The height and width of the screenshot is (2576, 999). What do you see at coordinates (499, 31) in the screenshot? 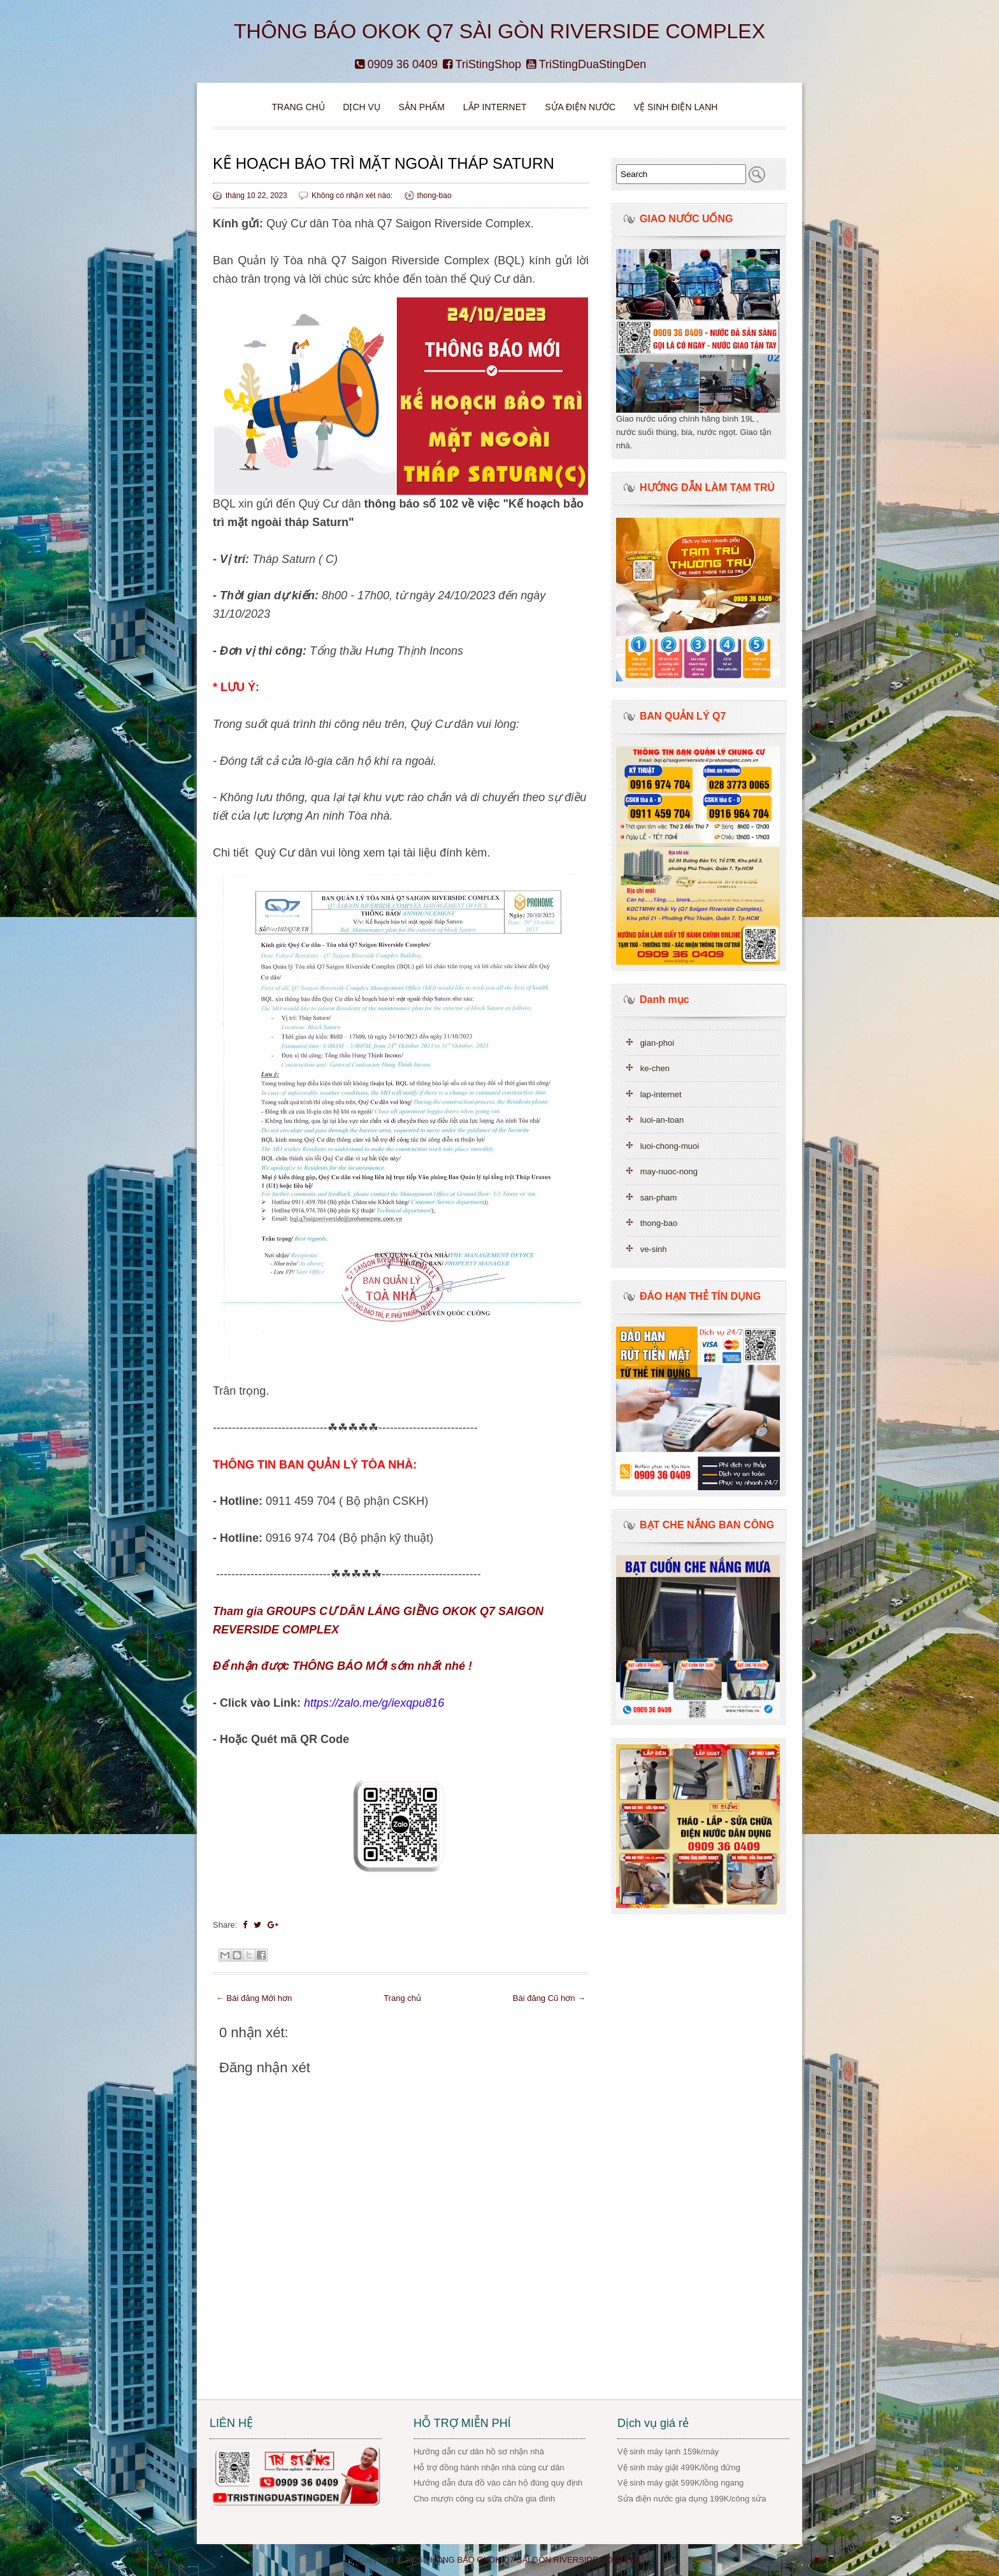
I see `THÔNG BÁO OKOK Q7 SÀI GÒN RIVERSIDE COMPLEX` at bounding box center [499, 31].